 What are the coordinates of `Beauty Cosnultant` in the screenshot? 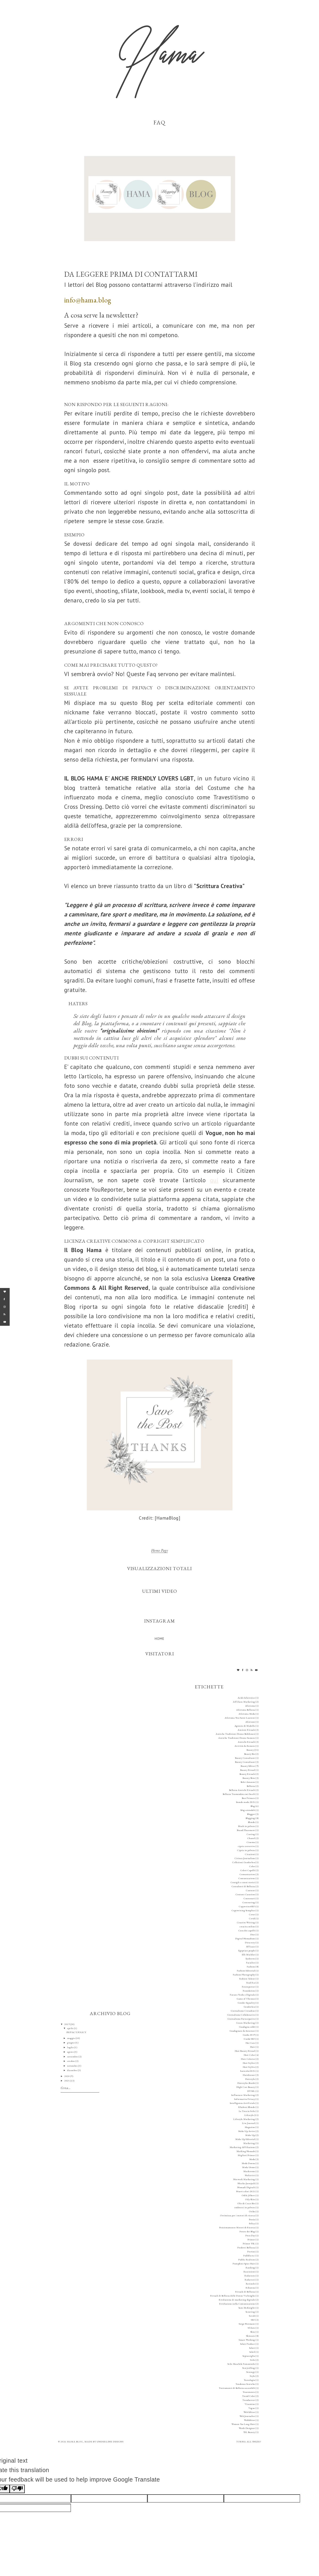 It's located at (245, 1761).